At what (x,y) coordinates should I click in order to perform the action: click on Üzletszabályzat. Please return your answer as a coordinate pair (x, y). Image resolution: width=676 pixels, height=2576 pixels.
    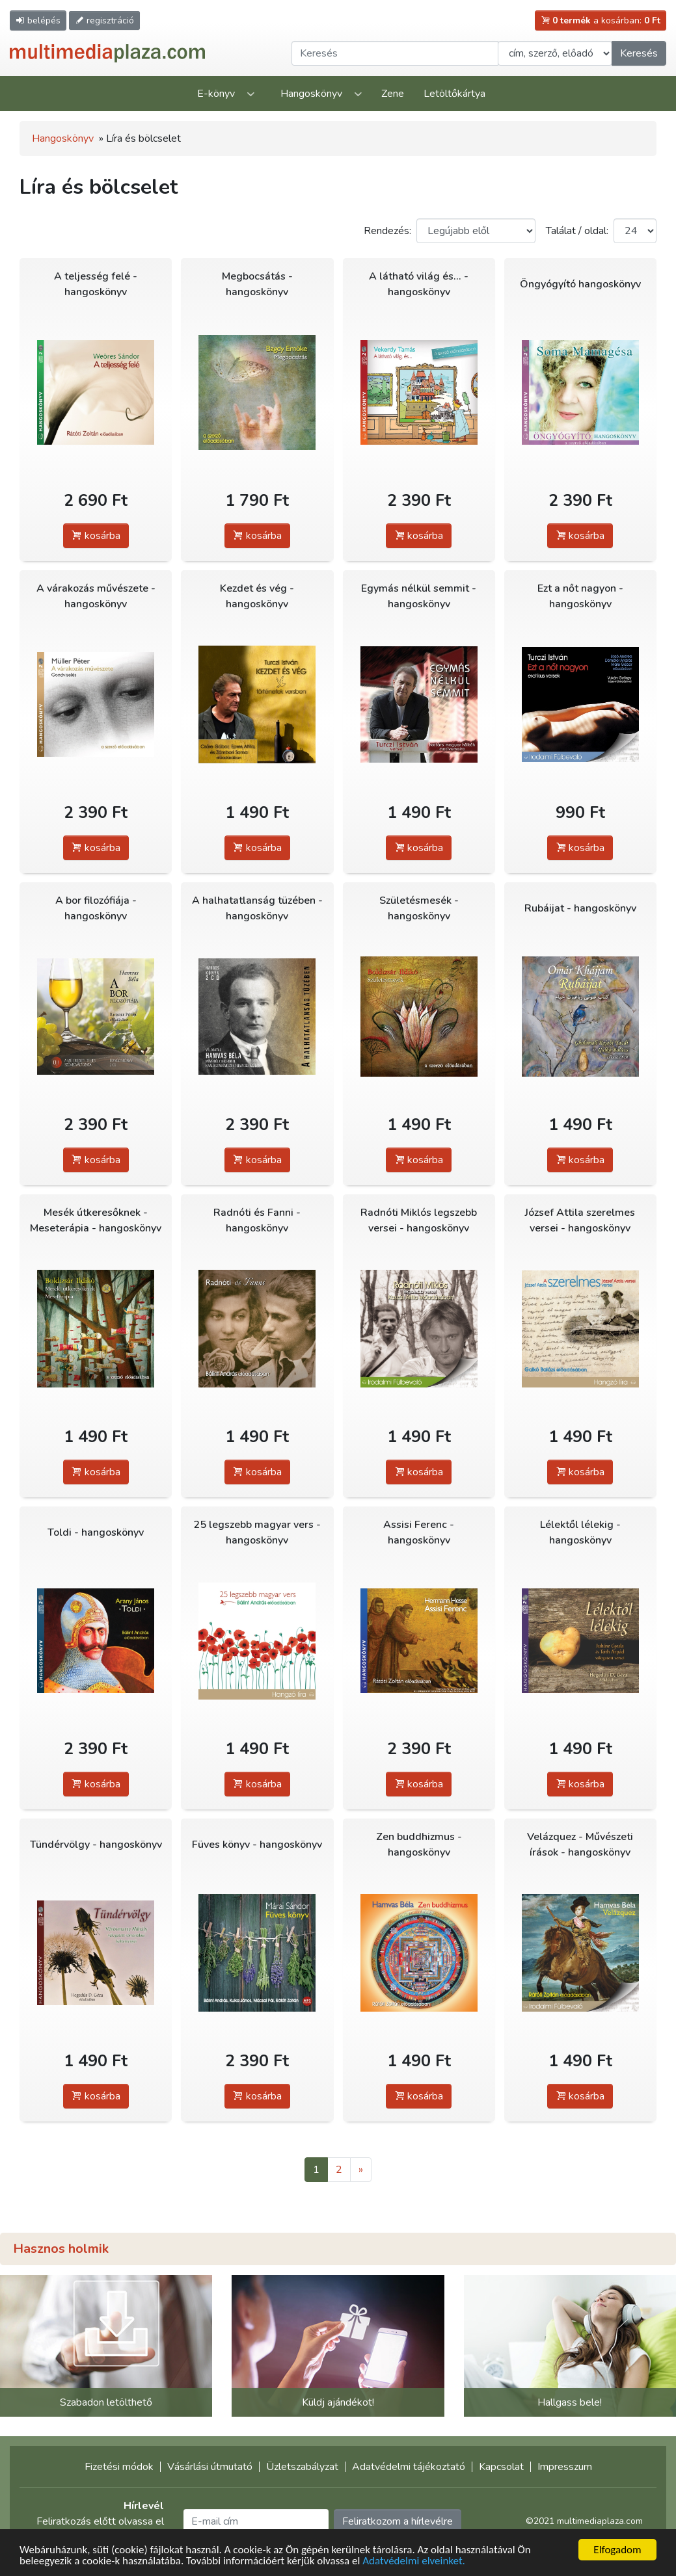
    Looking at the image, I should click on (302, 2467).